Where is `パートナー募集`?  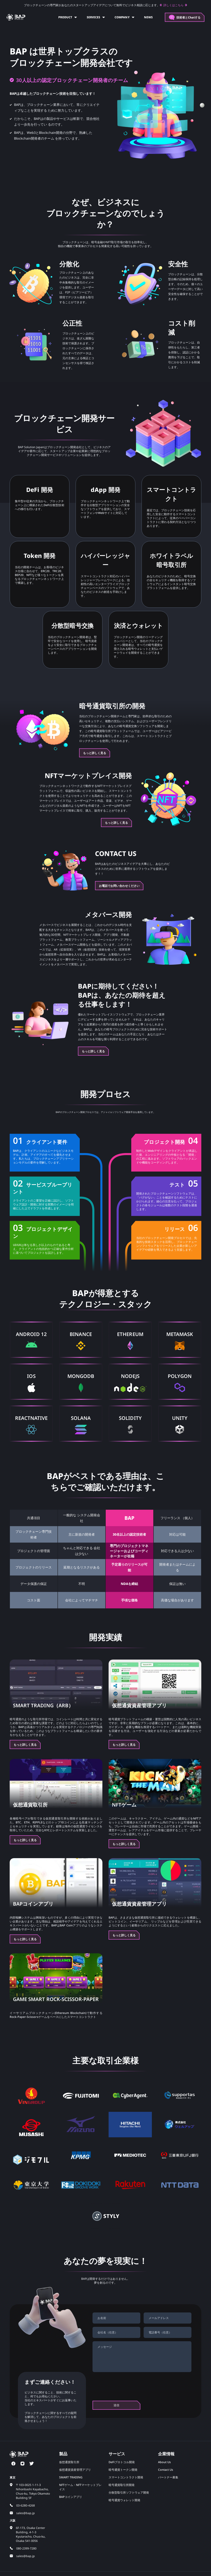 パートナー募集 is located at coordinates (168, 2477).